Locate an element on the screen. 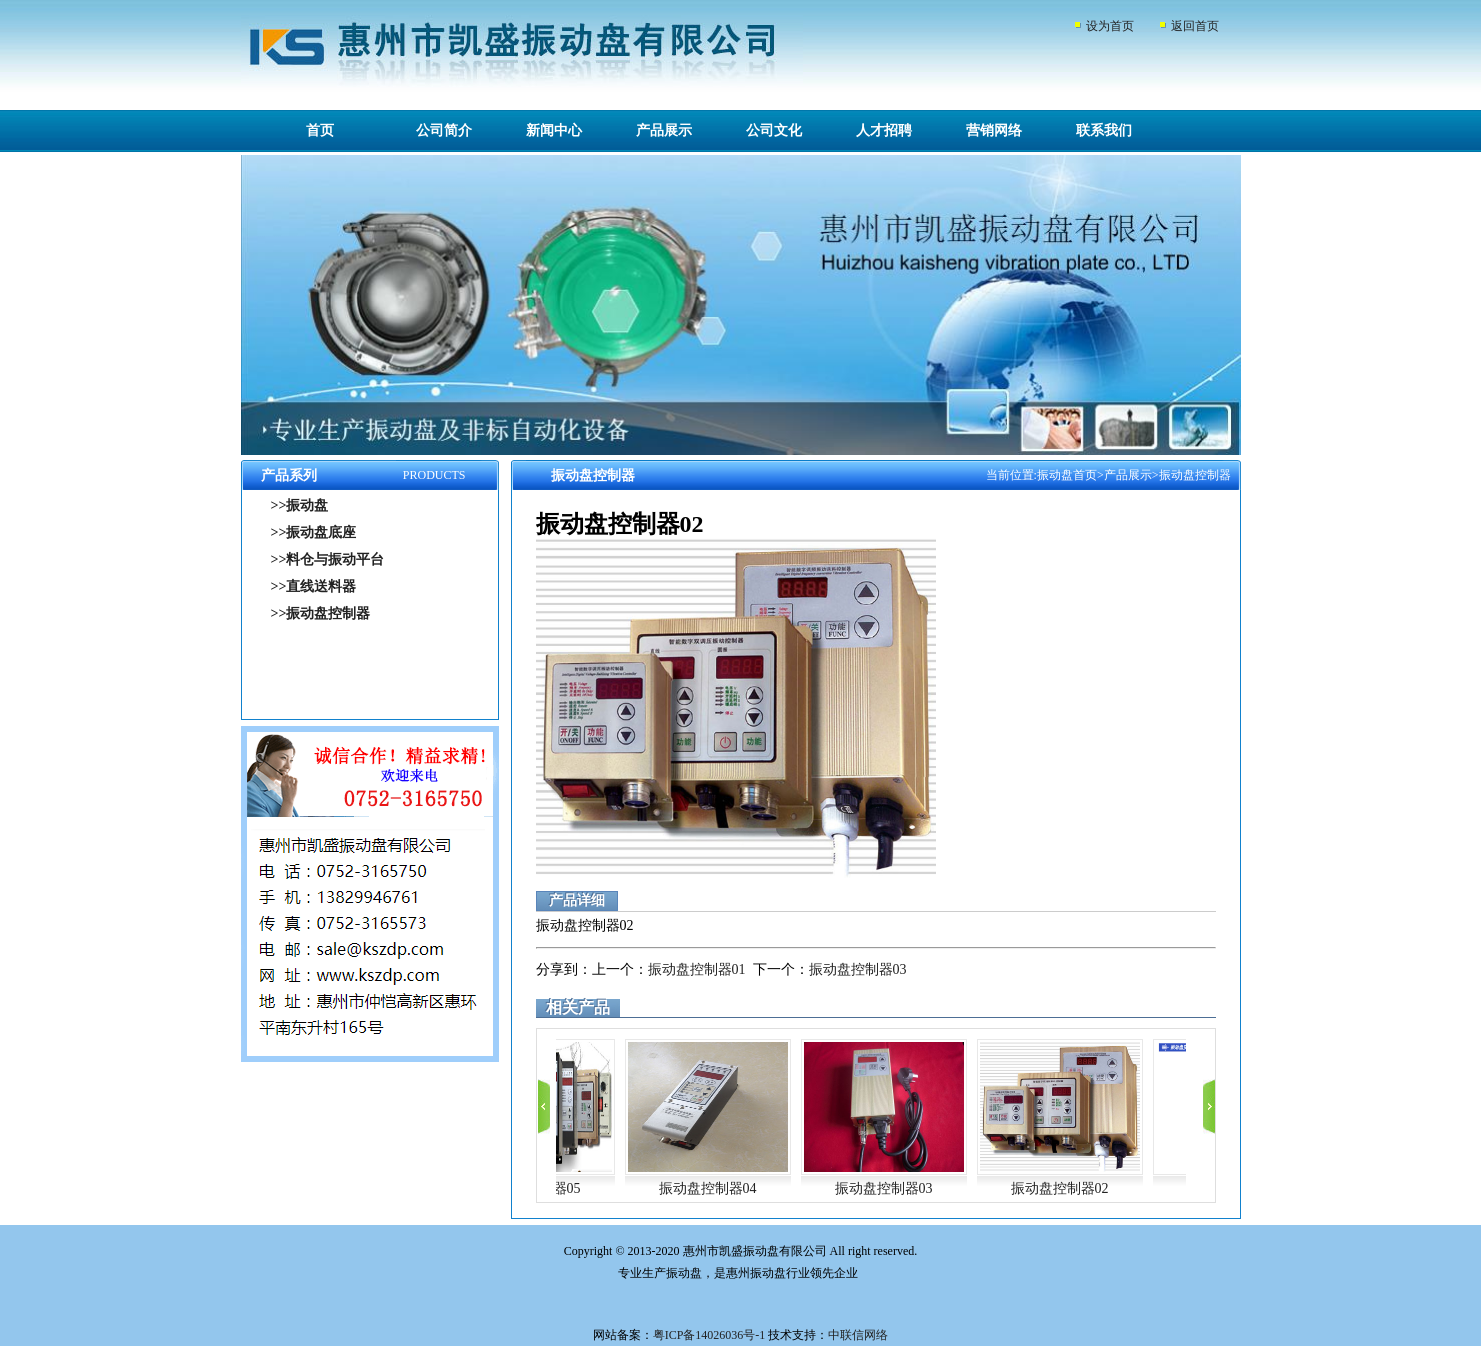 This screenshot has height=1346, width=1481. 振动盘控制器02 is located at coordinates (1060, 1188).